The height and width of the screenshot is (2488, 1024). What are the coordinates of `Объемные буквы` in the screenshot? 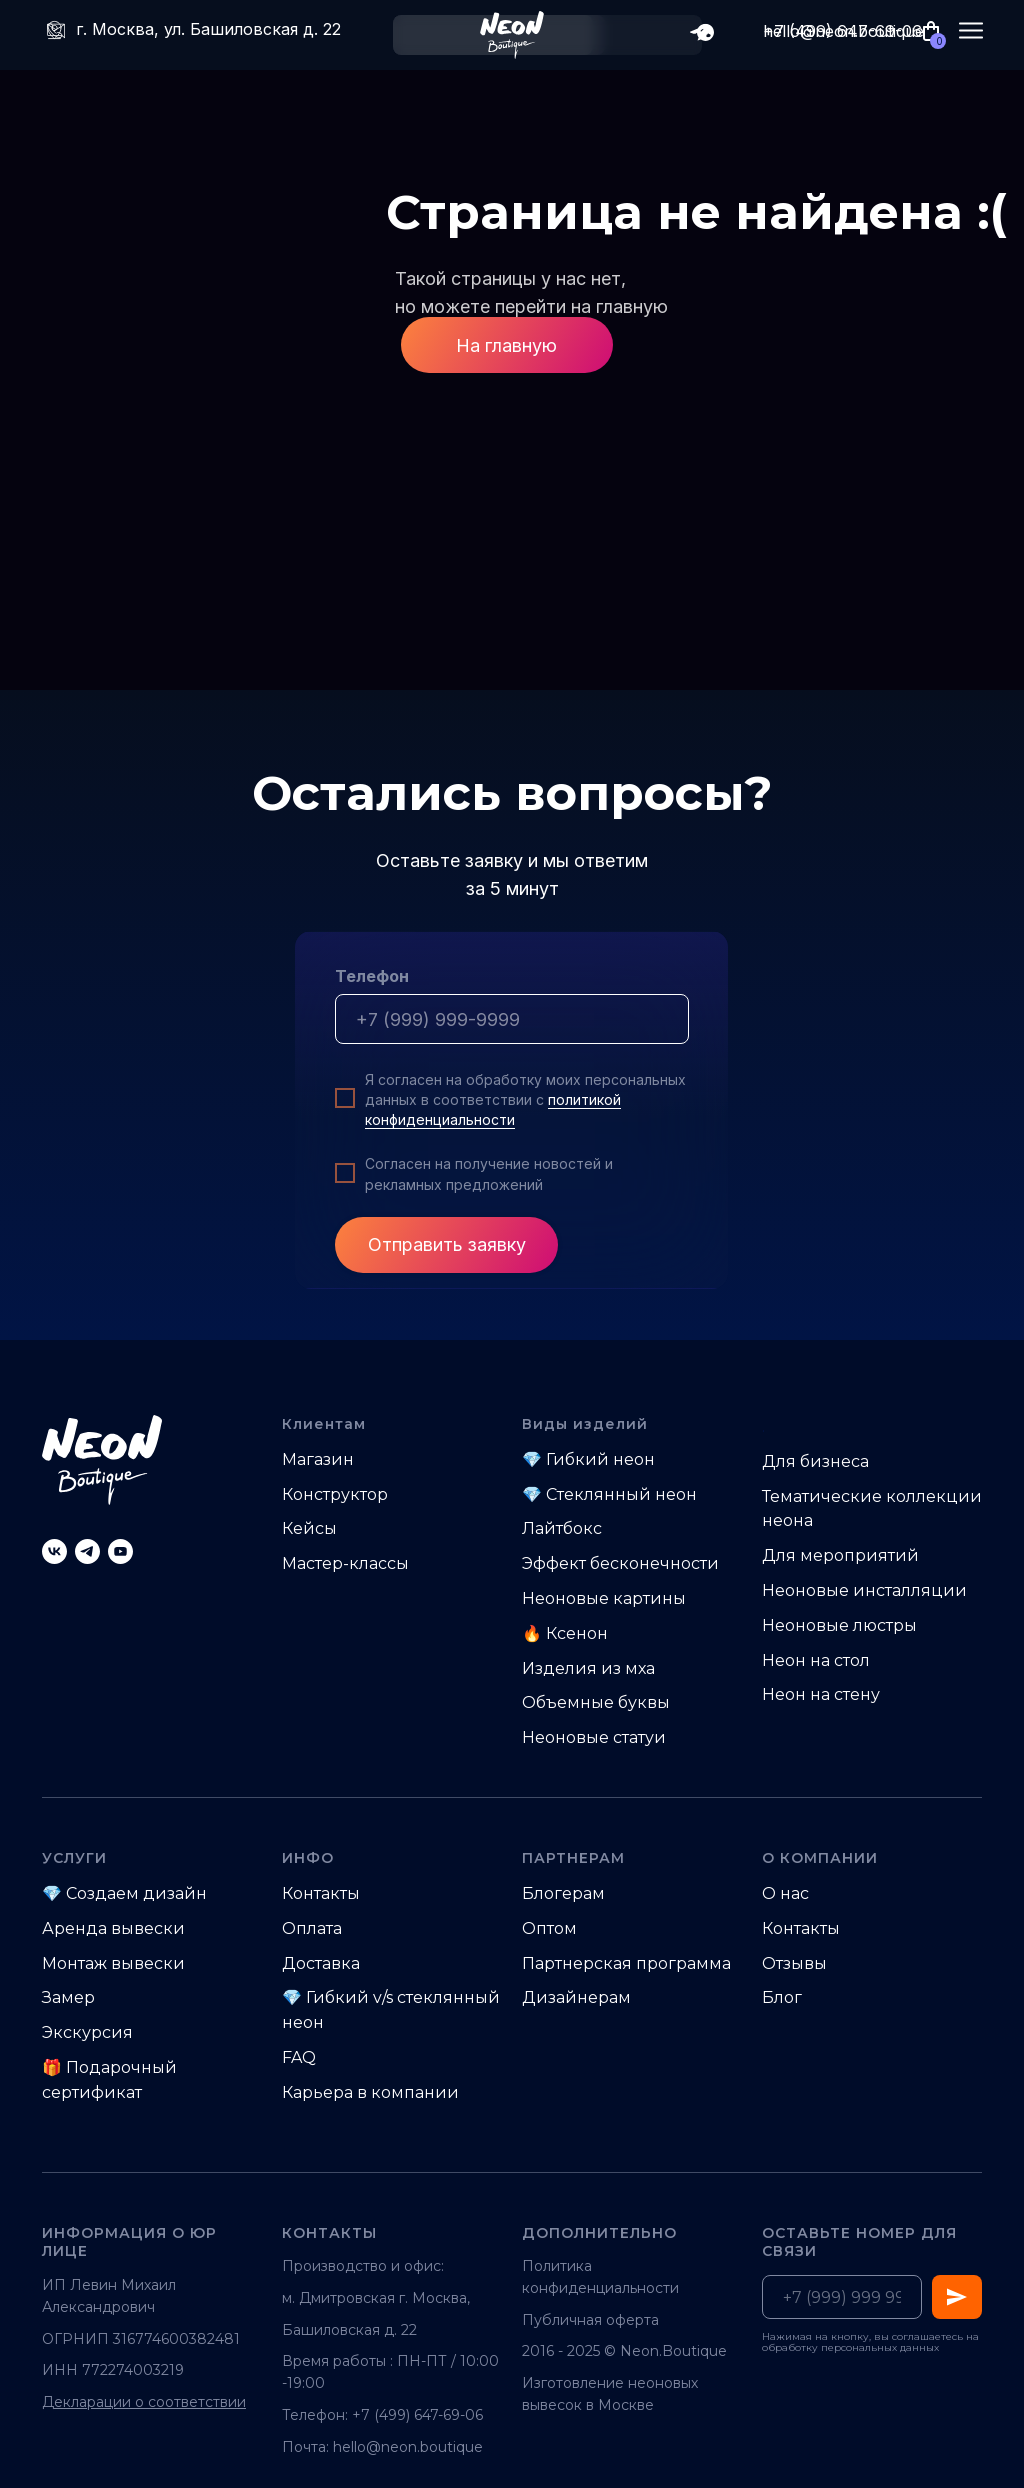 It's located at (596, 1702).